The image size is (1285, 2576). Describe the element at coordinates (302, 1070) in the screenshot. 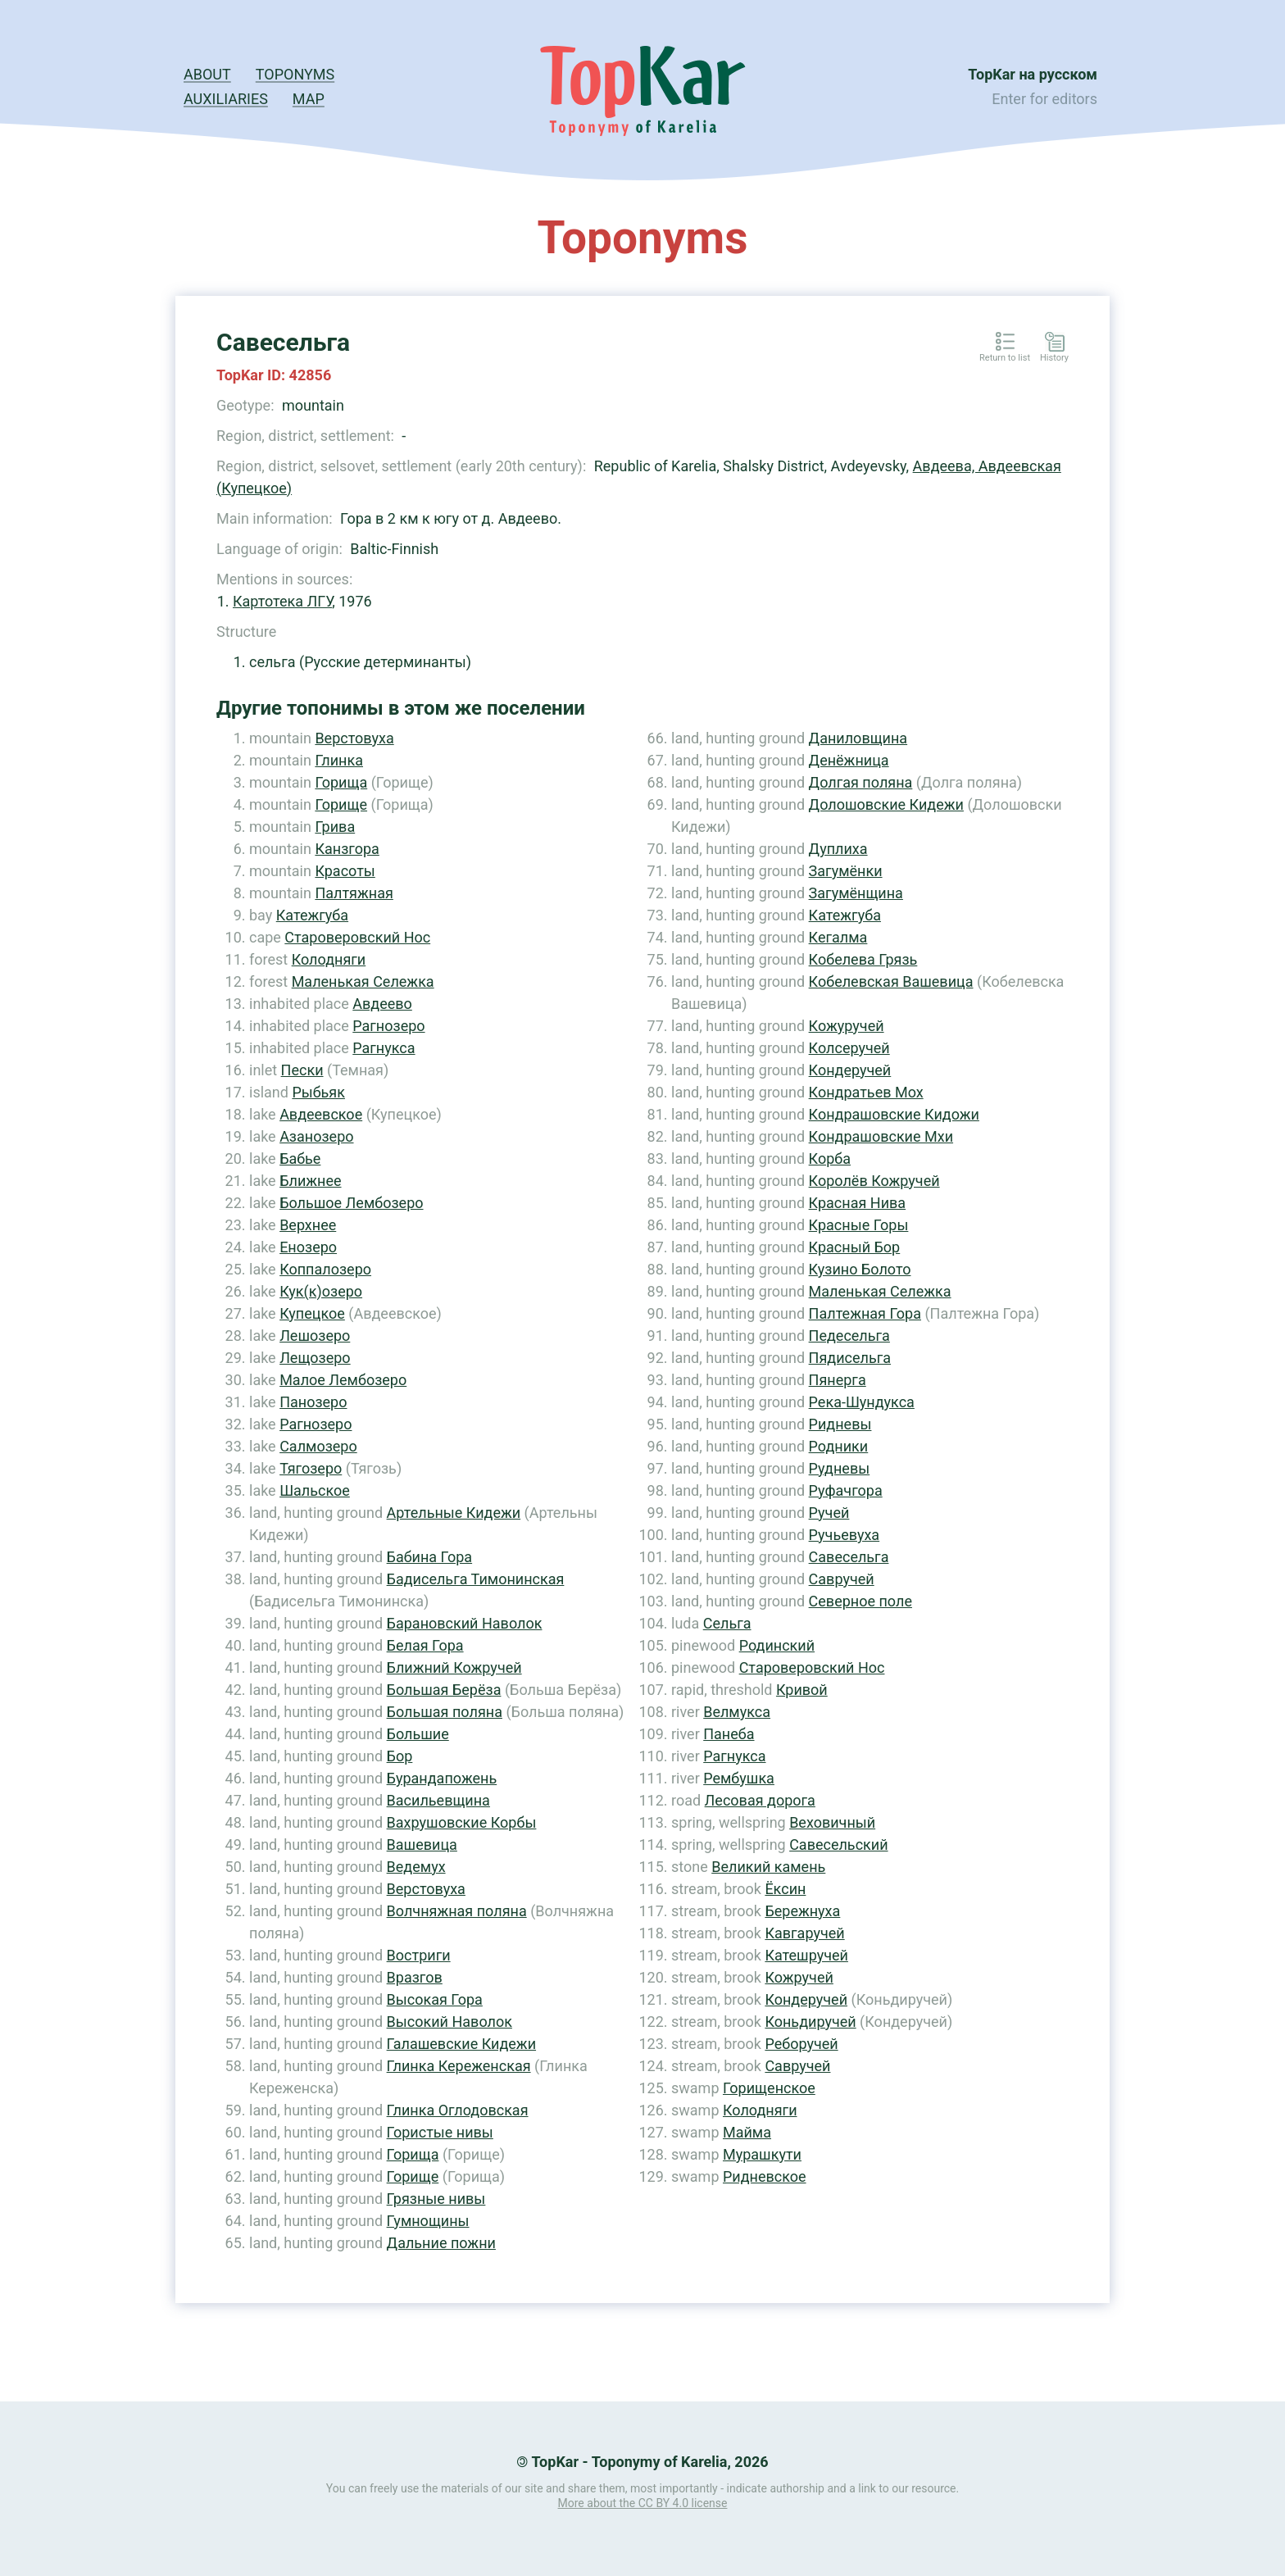

I see `Пески` at that location.